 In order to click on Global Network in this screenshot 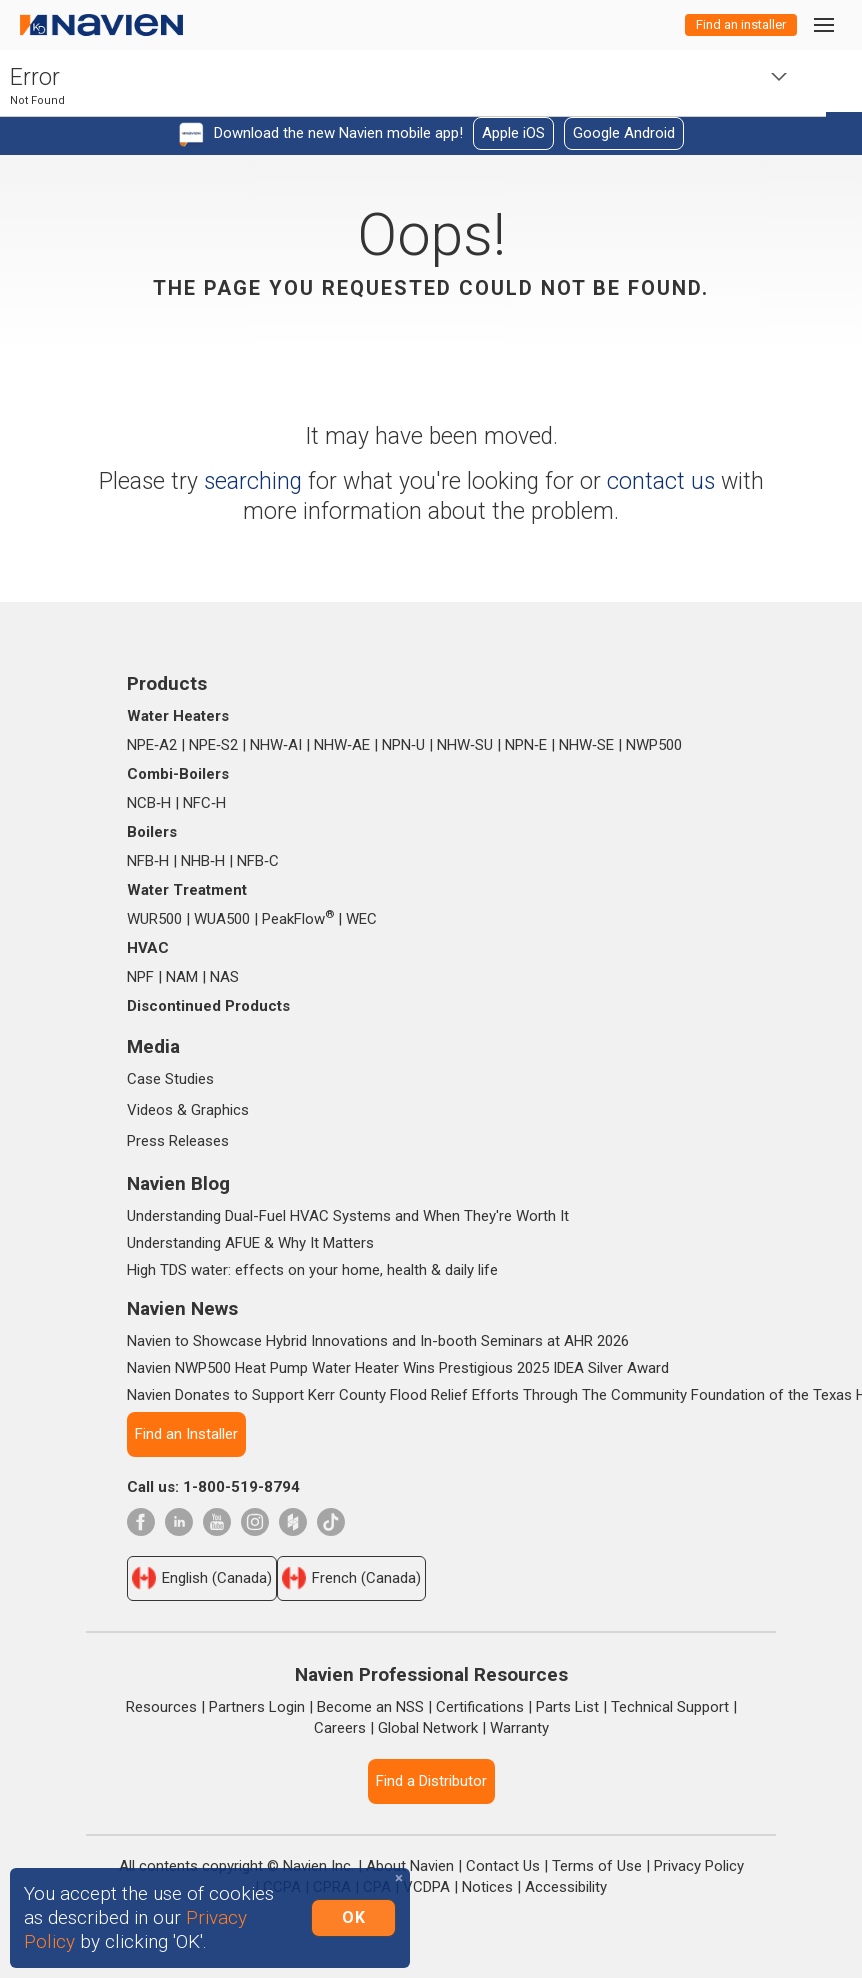, I will do `click(428, 1728)`.